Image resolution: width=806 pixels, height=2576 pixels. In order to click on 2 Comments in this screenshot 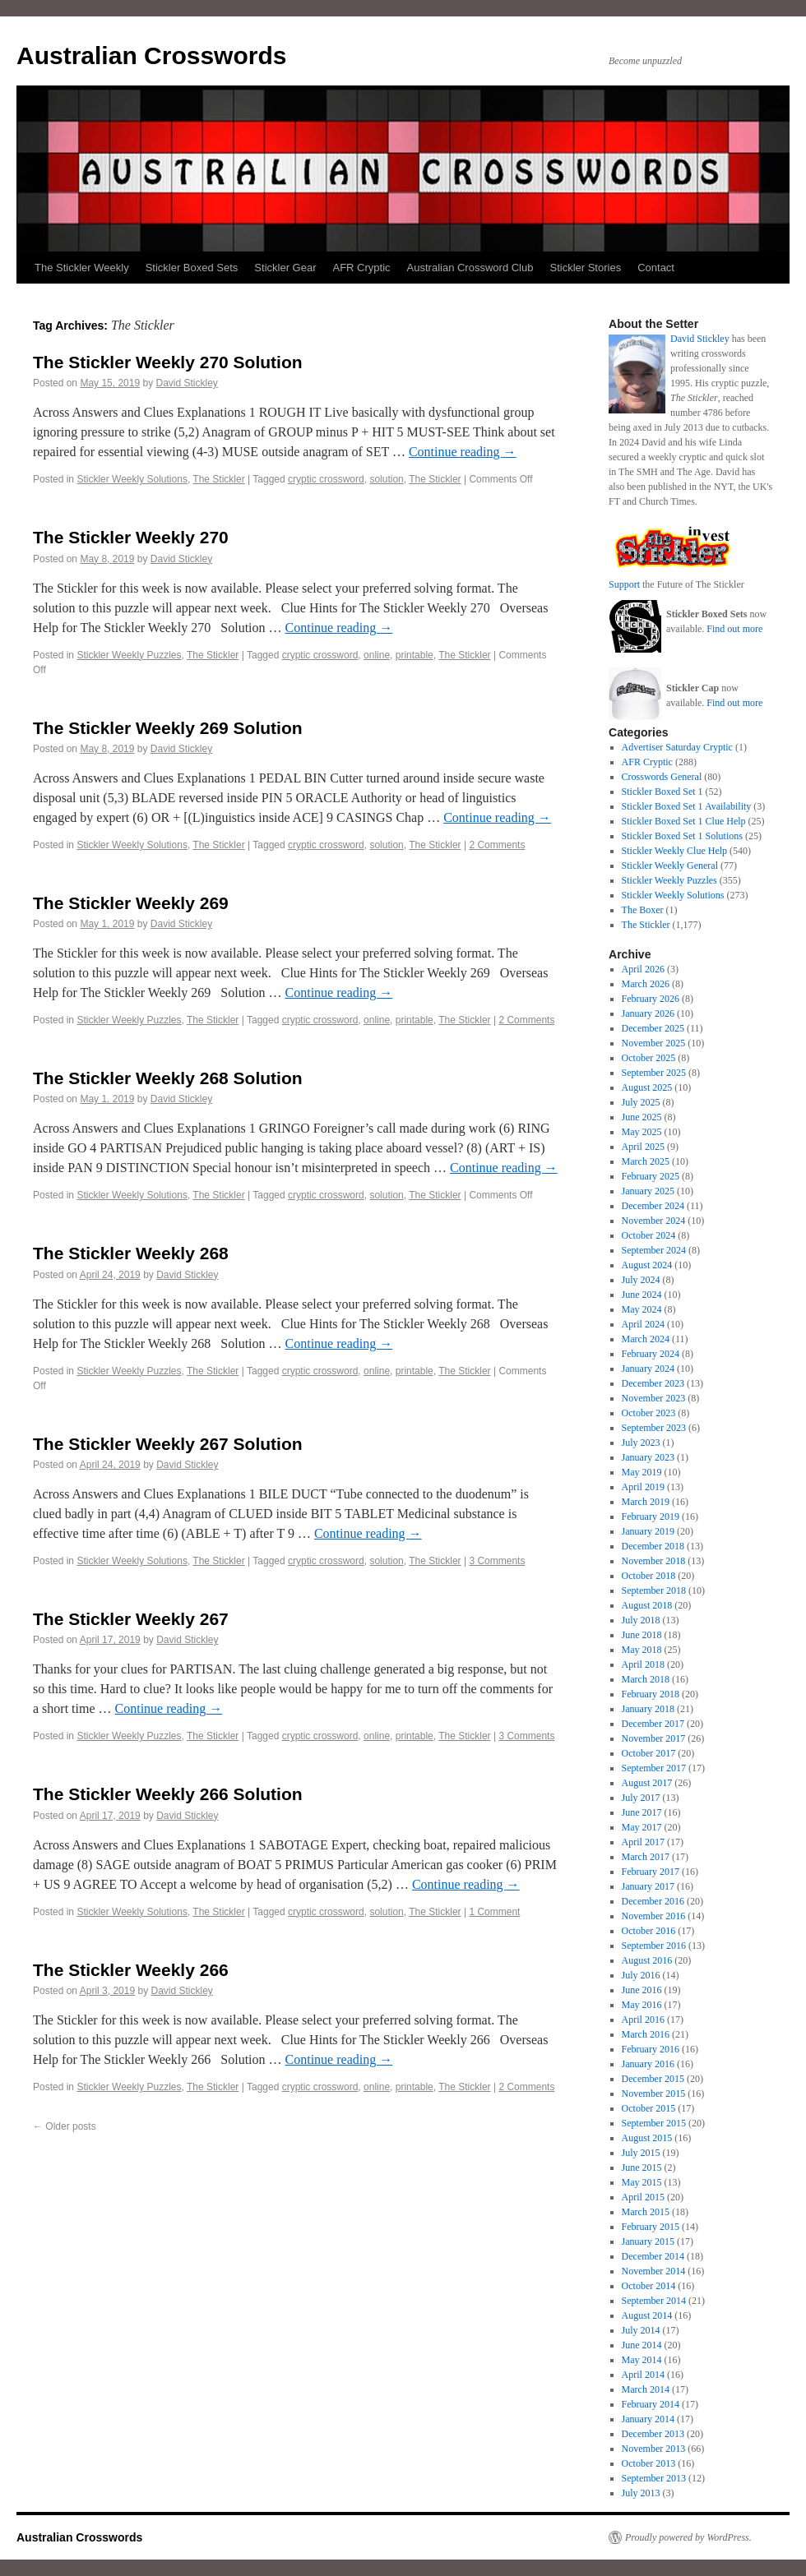, I will do `click(497, 845)`.